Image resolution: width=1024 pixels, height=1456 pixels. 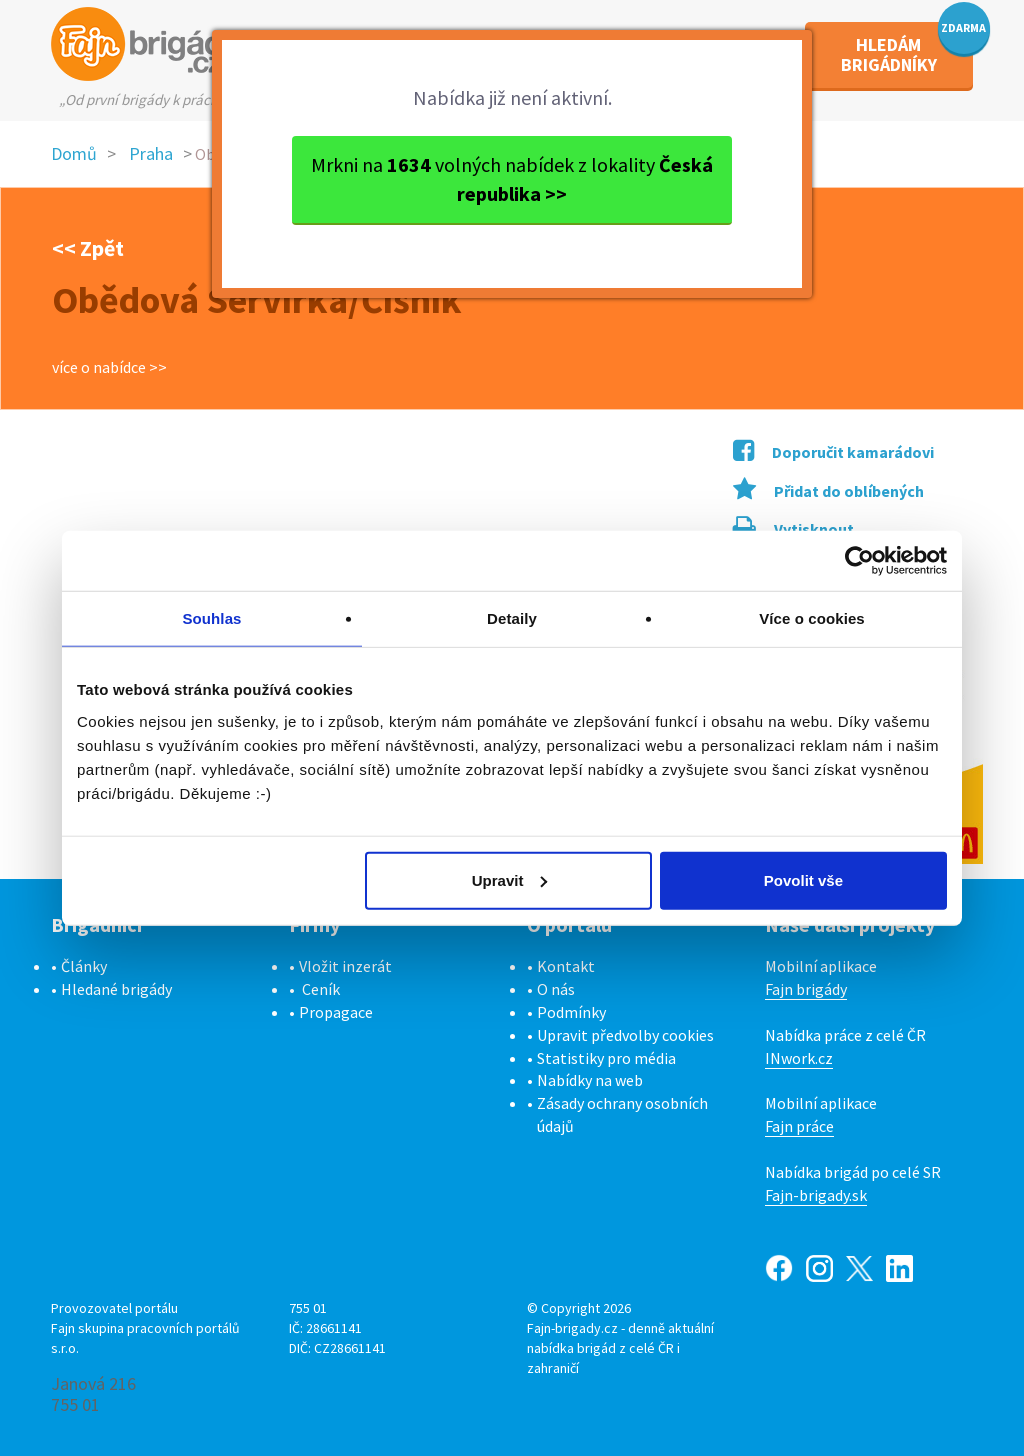 What do you see at coordinates (151, 153) in the screenshot?
I see `Praha` at bounding box center [151, 153].